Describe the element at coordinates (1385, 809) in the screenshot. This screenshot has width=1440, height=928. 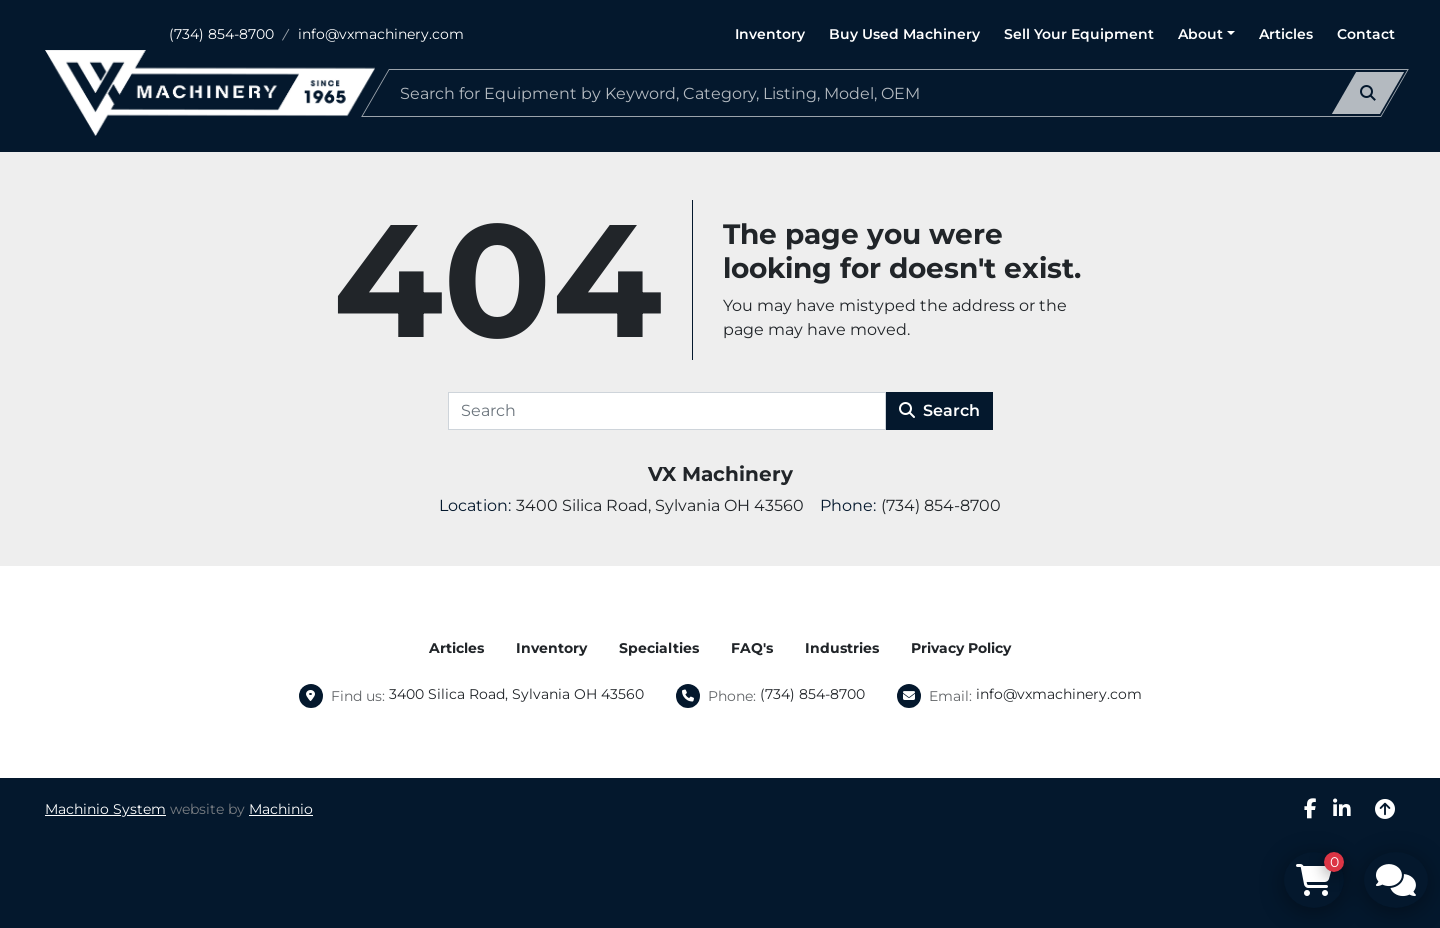
I see `[To the top]` at that location.